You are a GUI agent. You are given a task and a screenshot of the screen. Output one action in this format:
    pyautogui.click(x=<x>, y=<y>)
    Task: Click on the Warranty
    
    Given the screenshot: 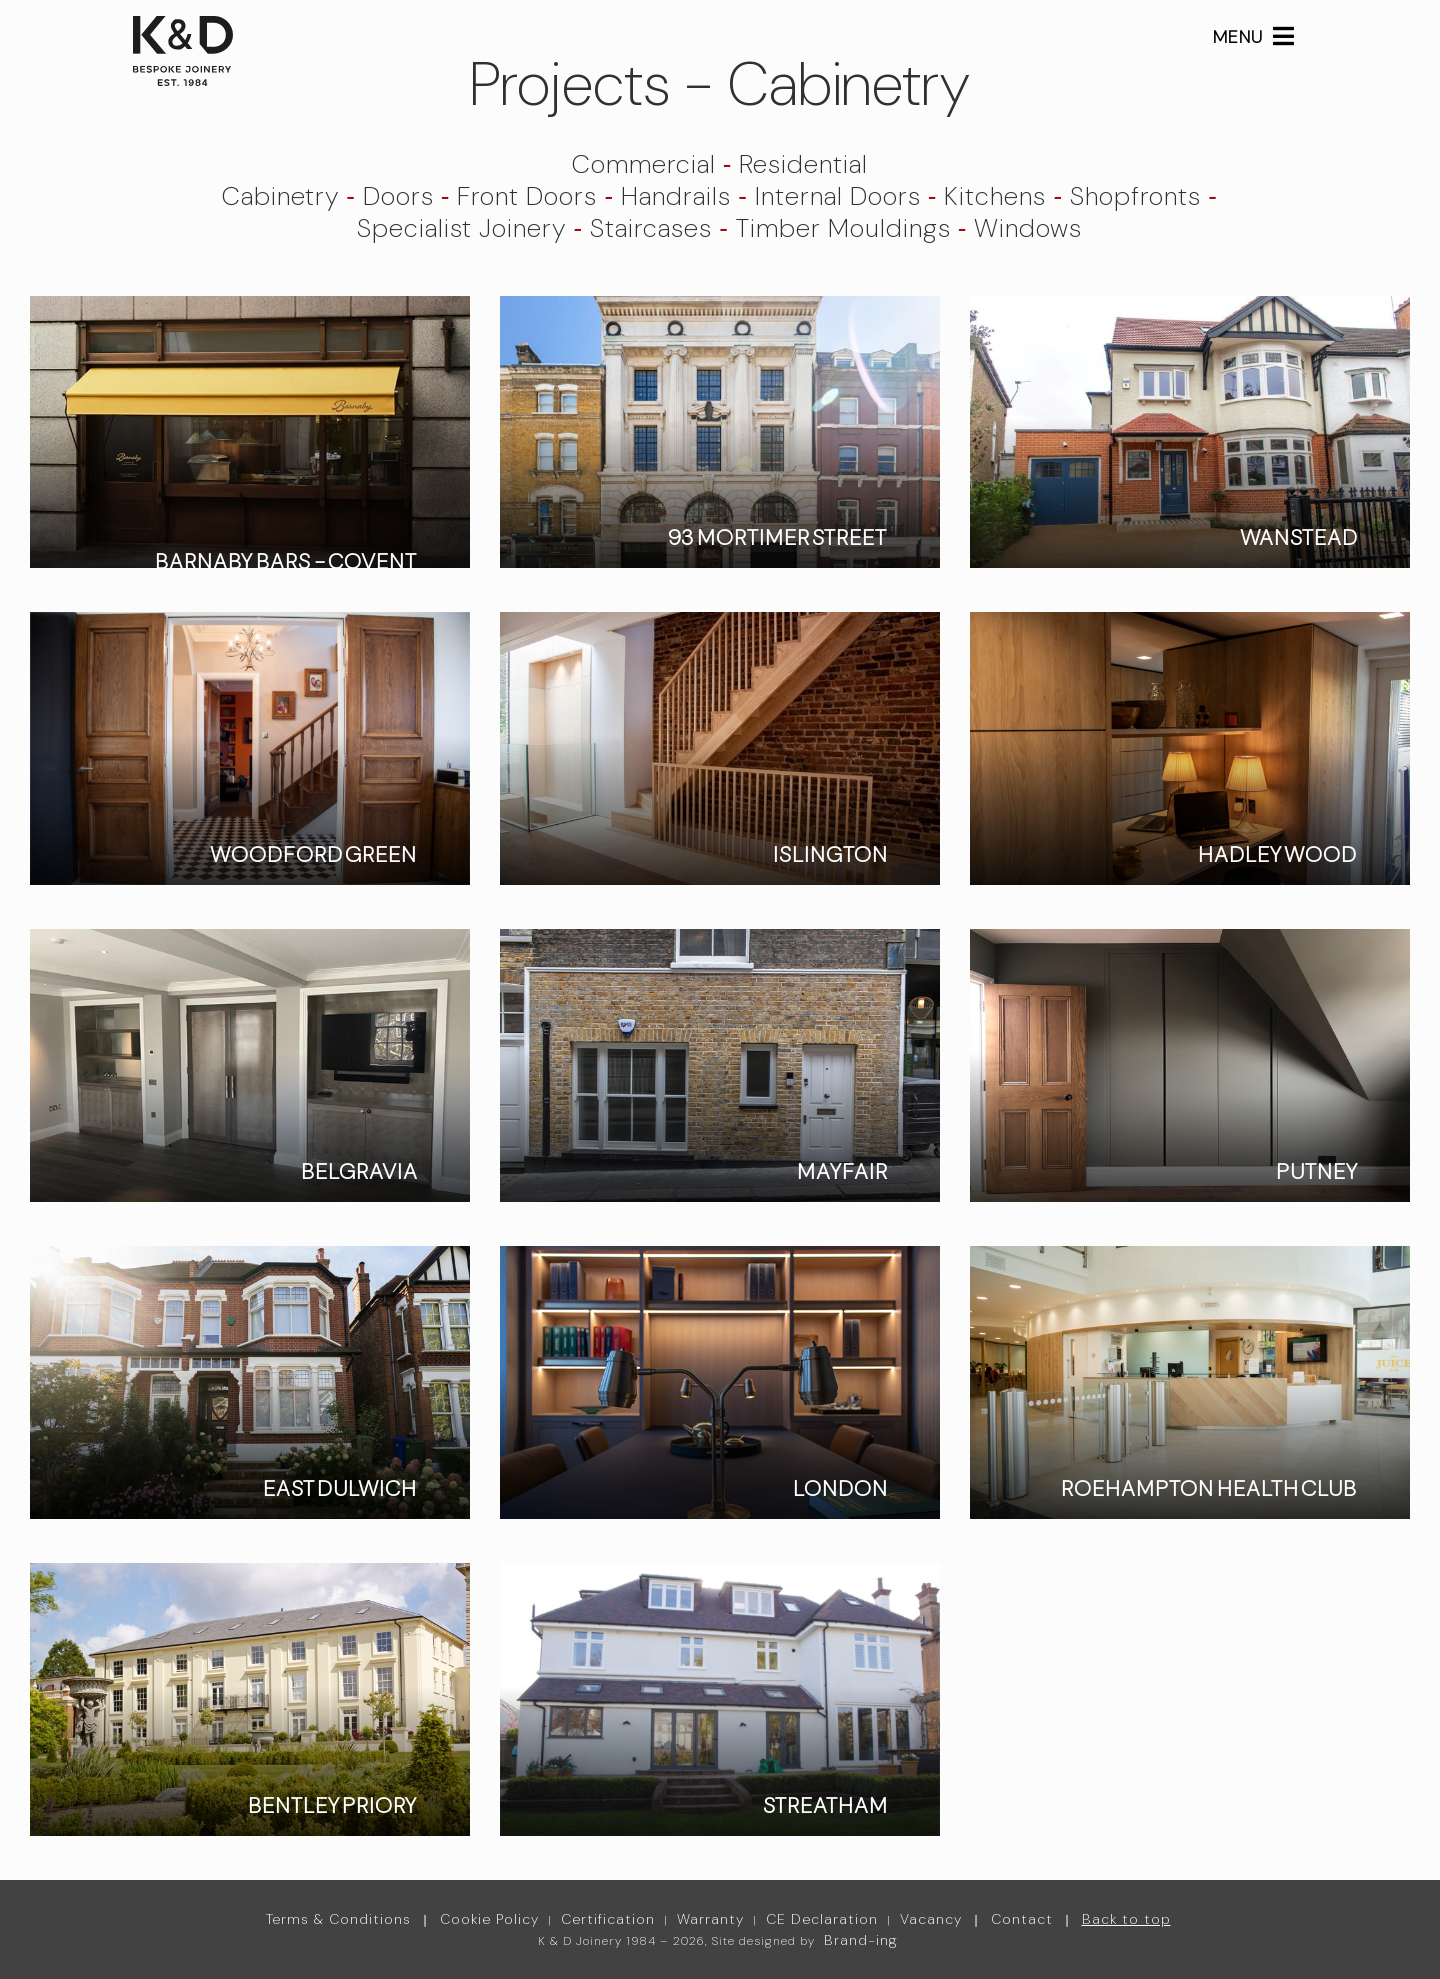 What is the action you would take?
    pyautogui.click(x=710, y=1919)
    